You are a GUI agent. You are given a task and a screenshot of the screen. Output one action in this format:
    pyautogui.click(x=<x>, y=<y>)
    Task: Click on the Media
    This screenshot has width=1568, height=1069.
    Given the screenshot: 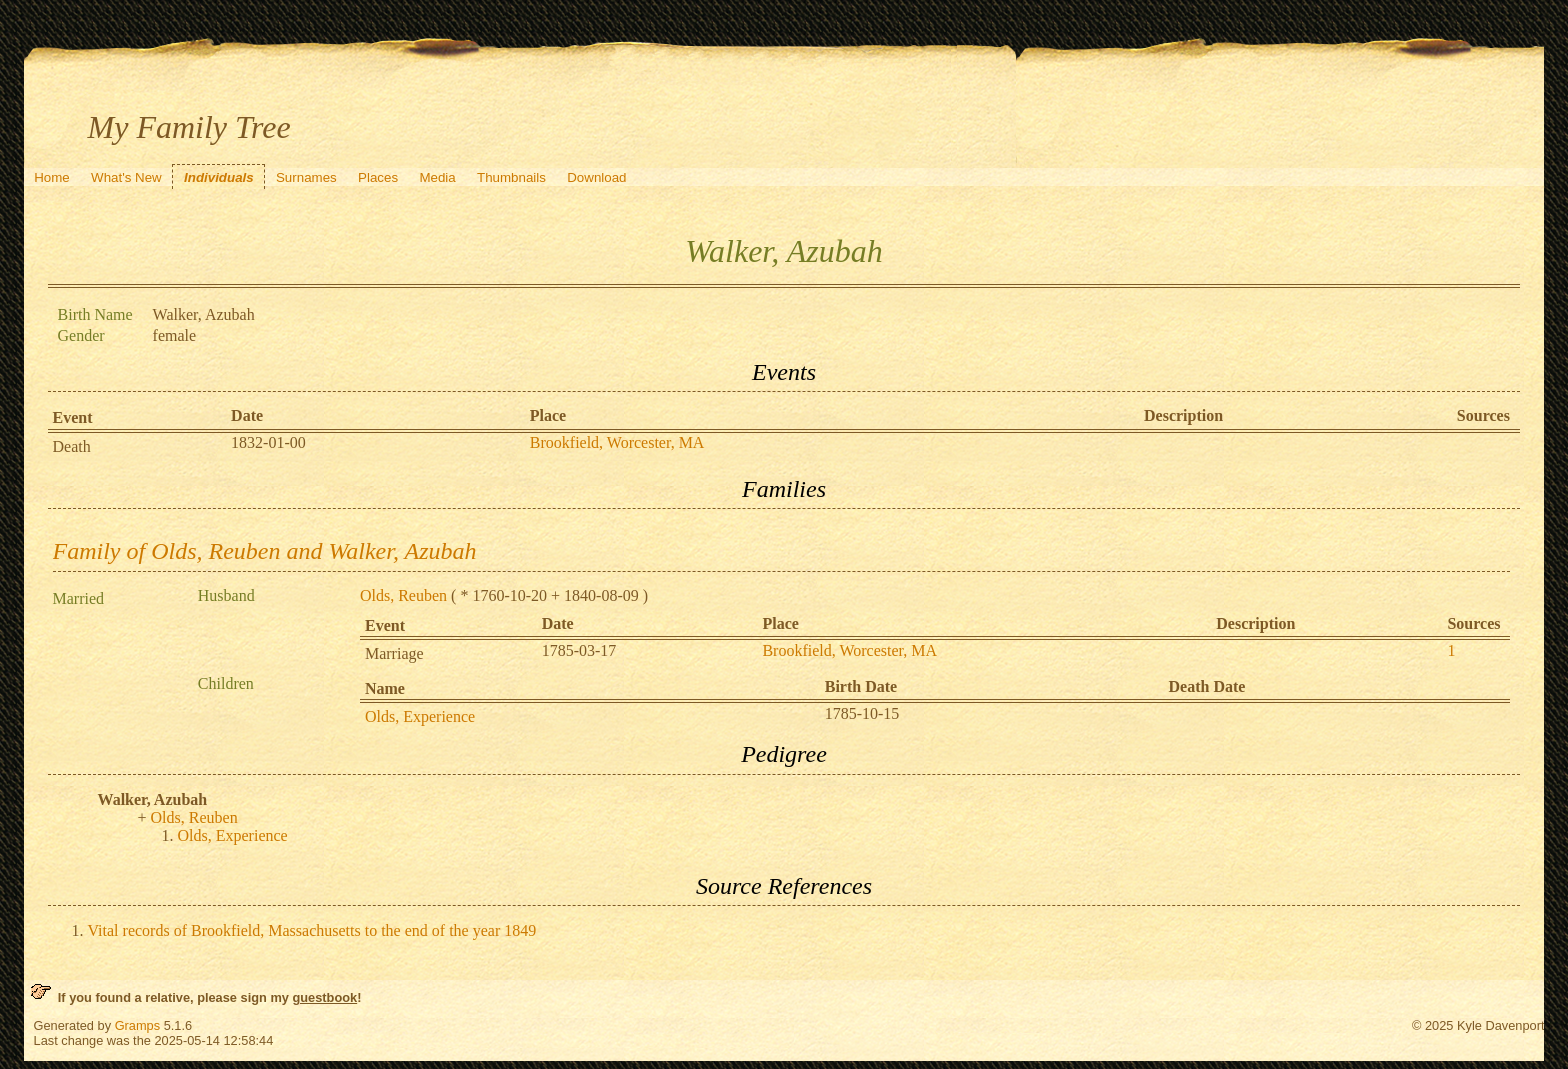 What is the action you would take?
    pyautogui.click(x=437, y=177)
    